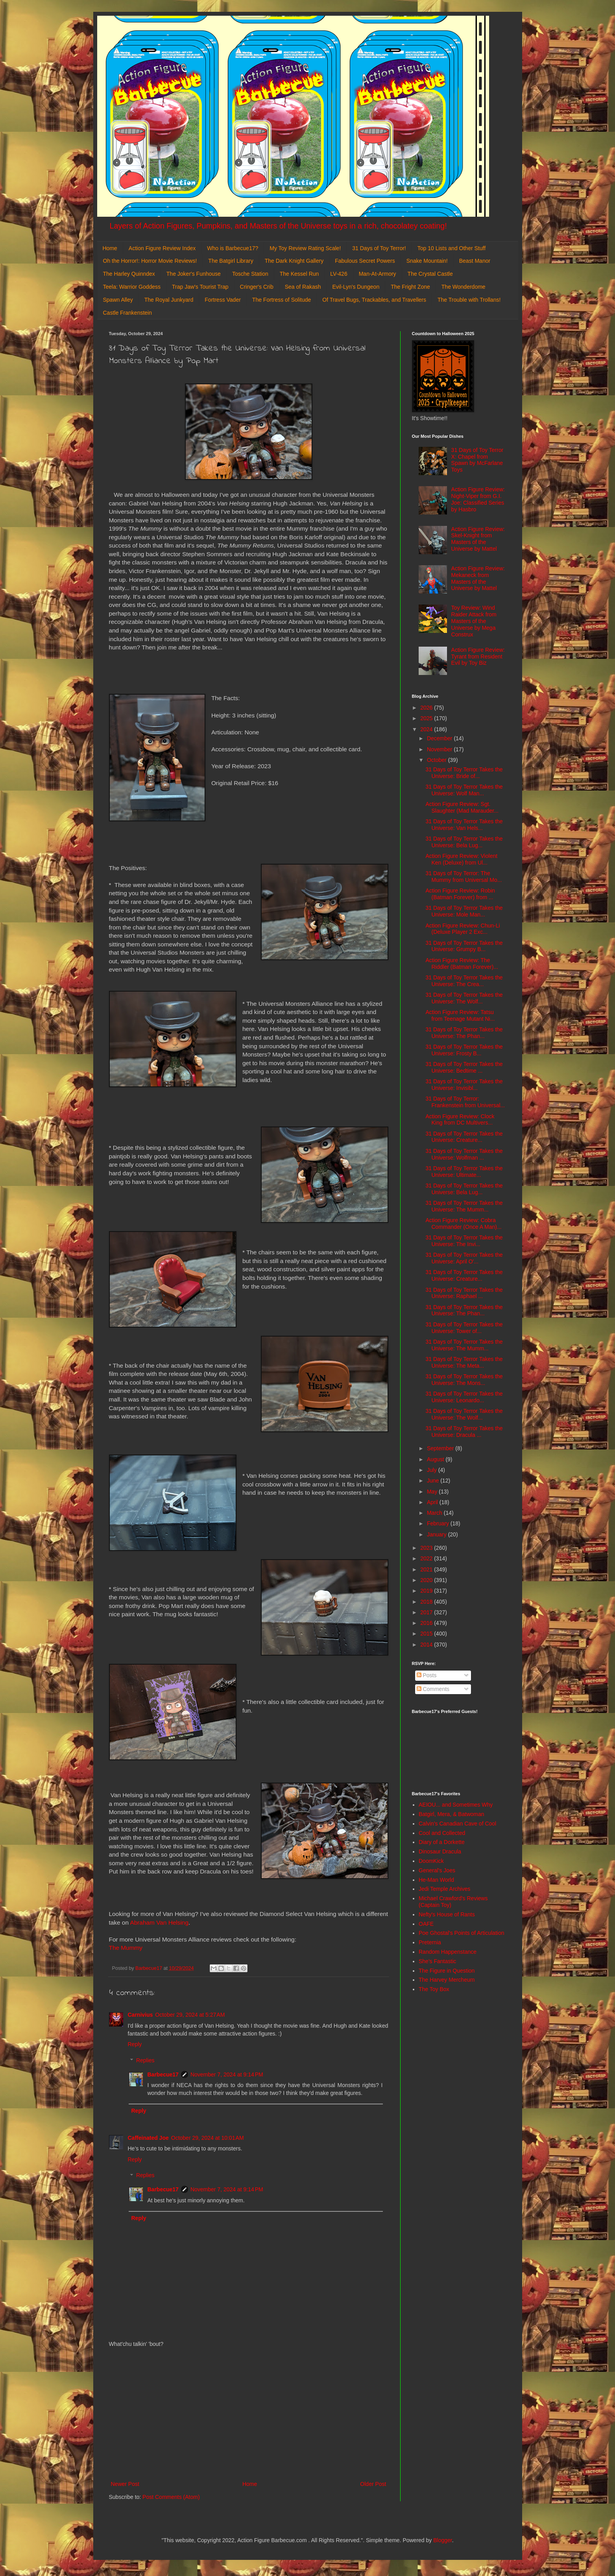 The width and height of the screenshot is (615, 2576). What do you see at coordinates (478, 578) in the screenshot?
I see `Action Figure Review: Mekaneck from Masters of the Universe by Mattel` at bounding box center [478, 578].